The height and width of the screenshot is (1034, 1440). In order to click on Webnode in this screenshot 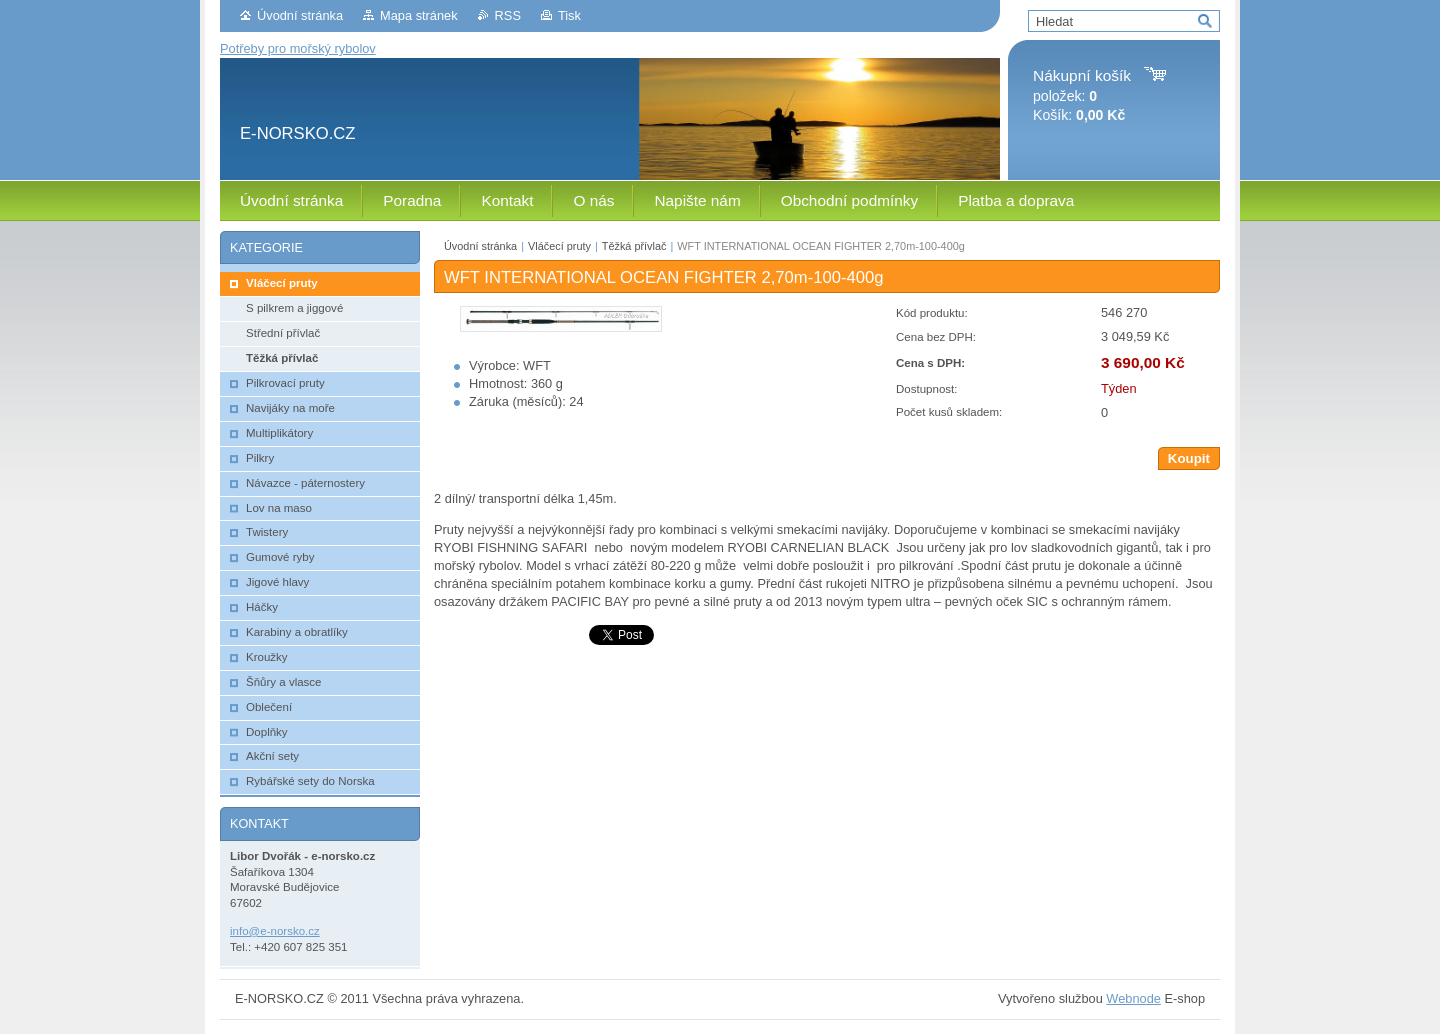, I will do `click(1133, 998)`.